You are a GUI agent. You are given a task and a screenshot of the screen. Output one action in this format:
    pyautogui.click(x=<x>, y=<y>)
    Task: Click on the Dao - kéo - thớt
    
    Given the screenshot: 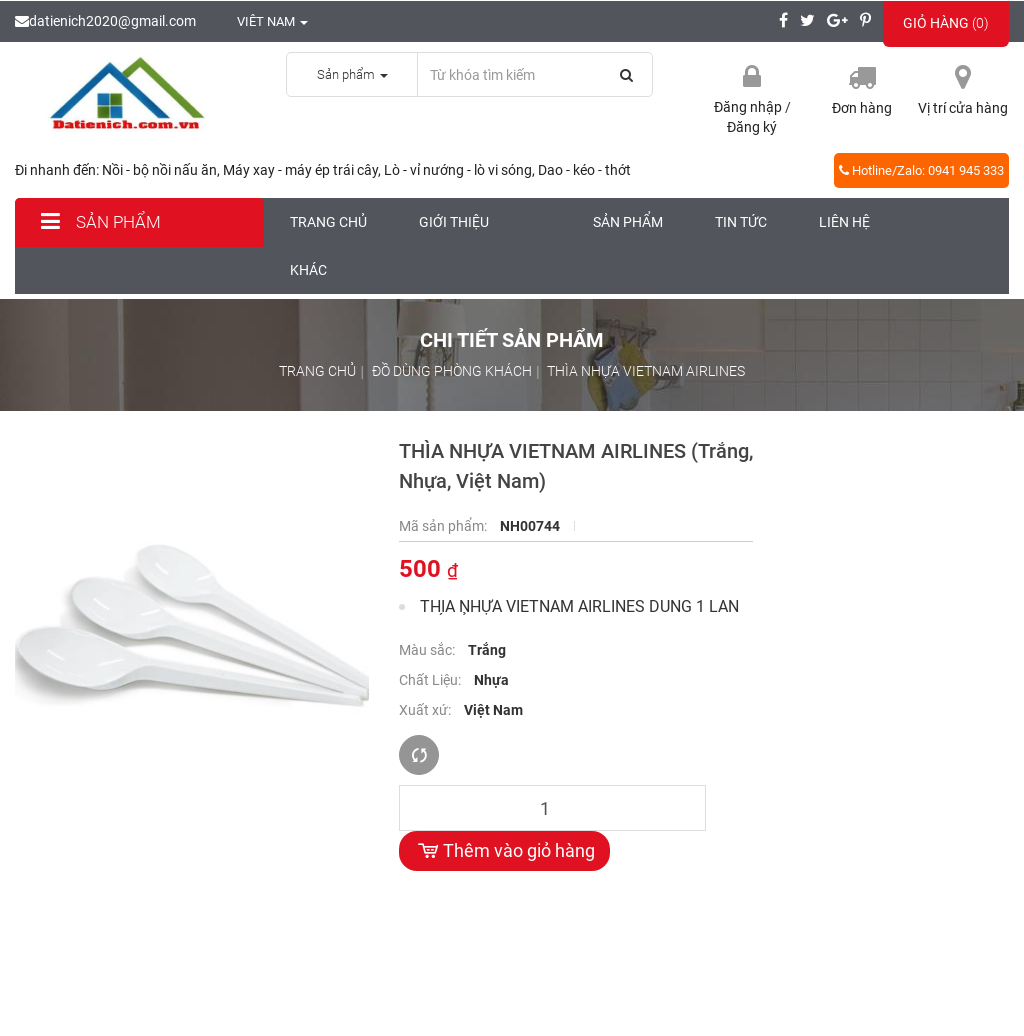 What is the action you would take?
    pyautogui.click(x=584, y=170)
    